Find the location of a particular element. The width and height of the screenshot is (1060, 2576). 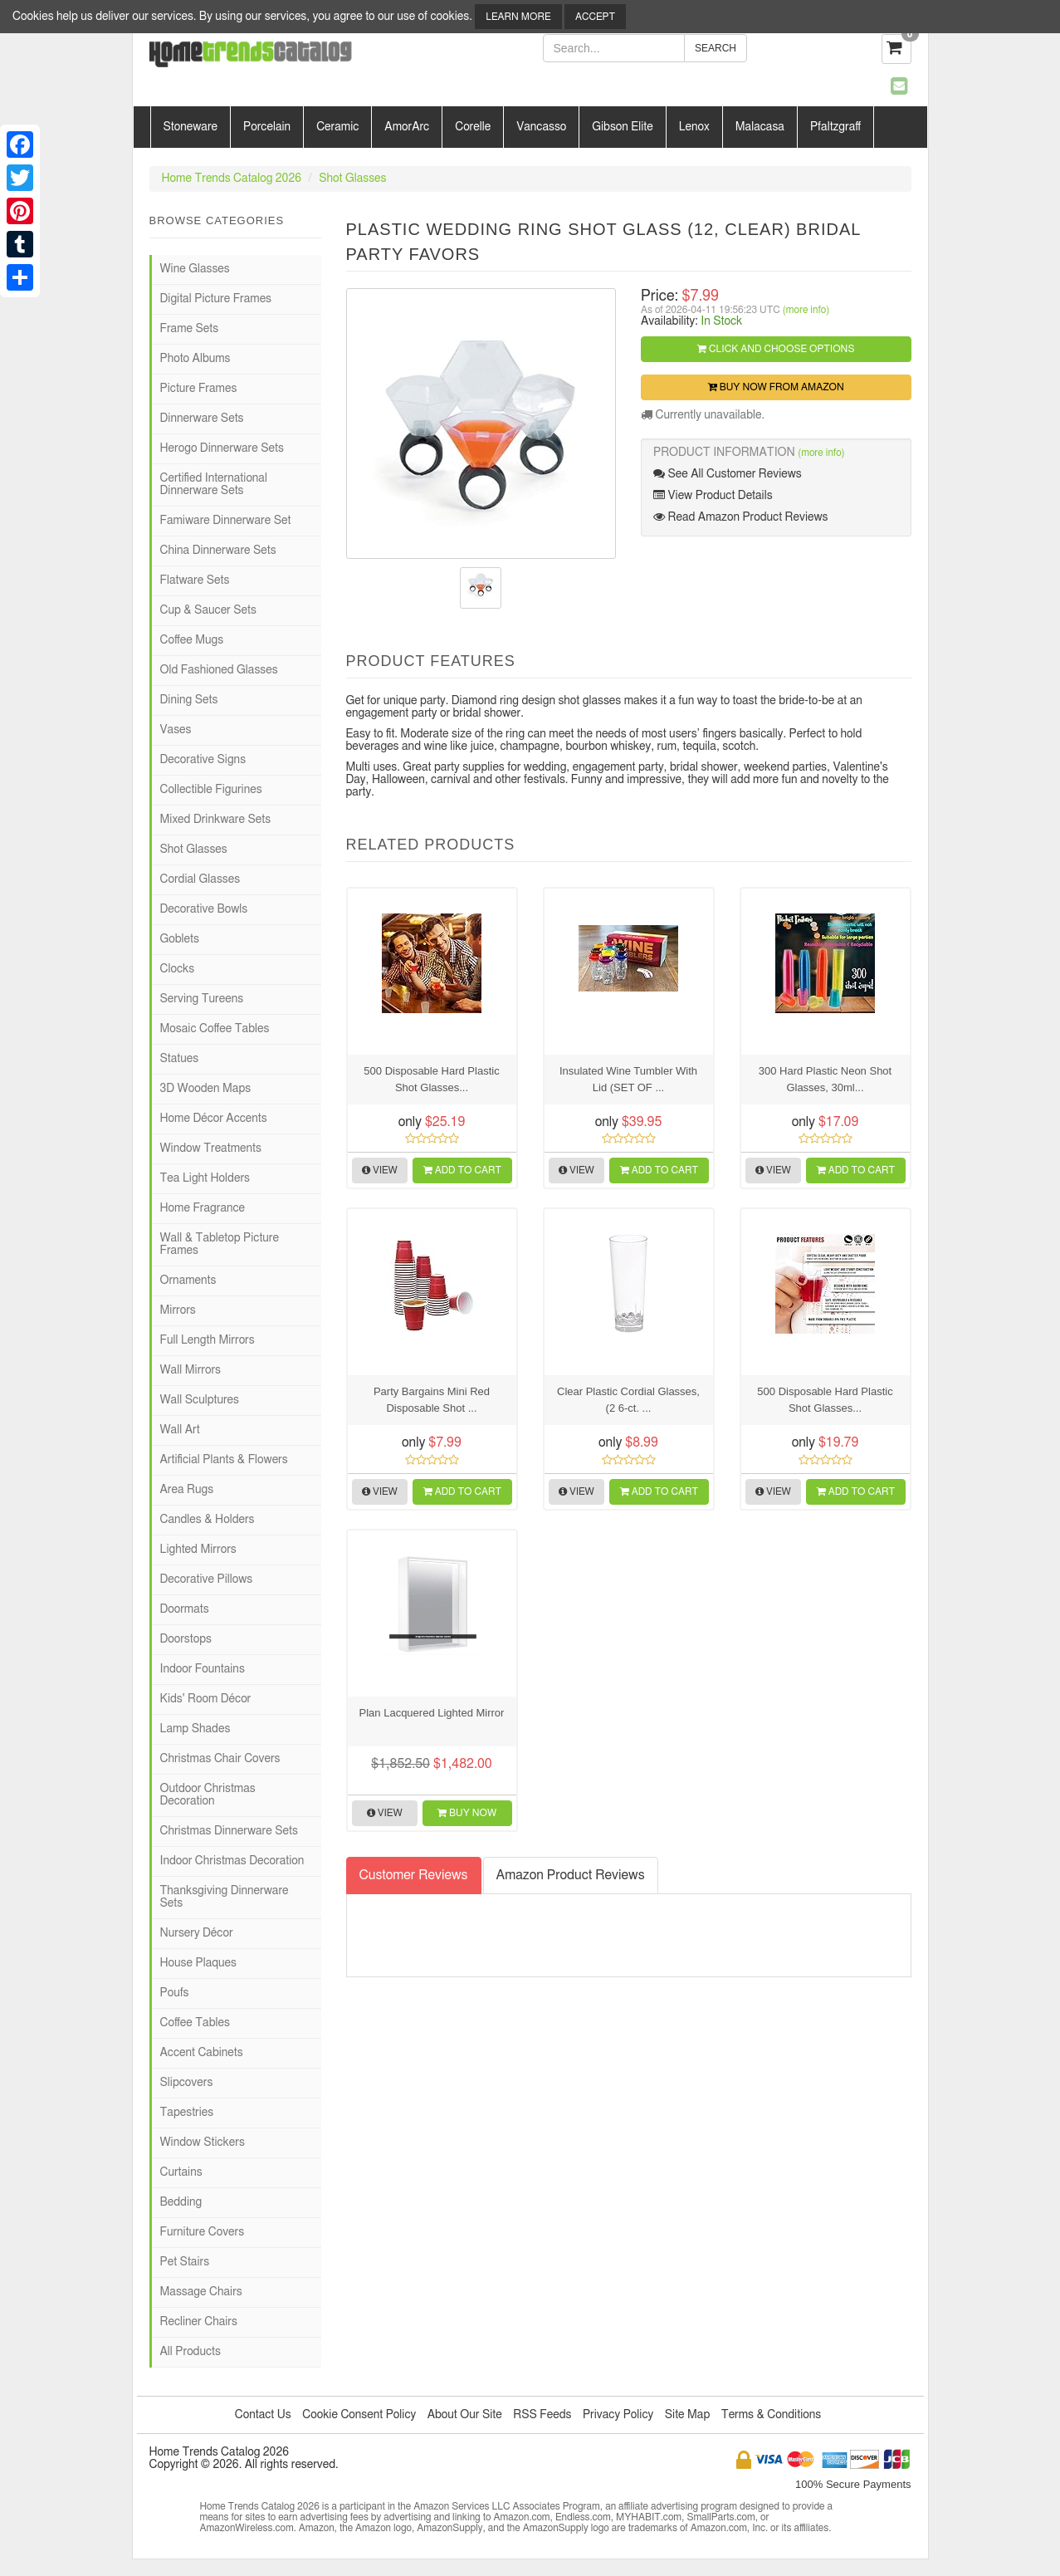

Wall Art is located at coordinates (180, 1430).